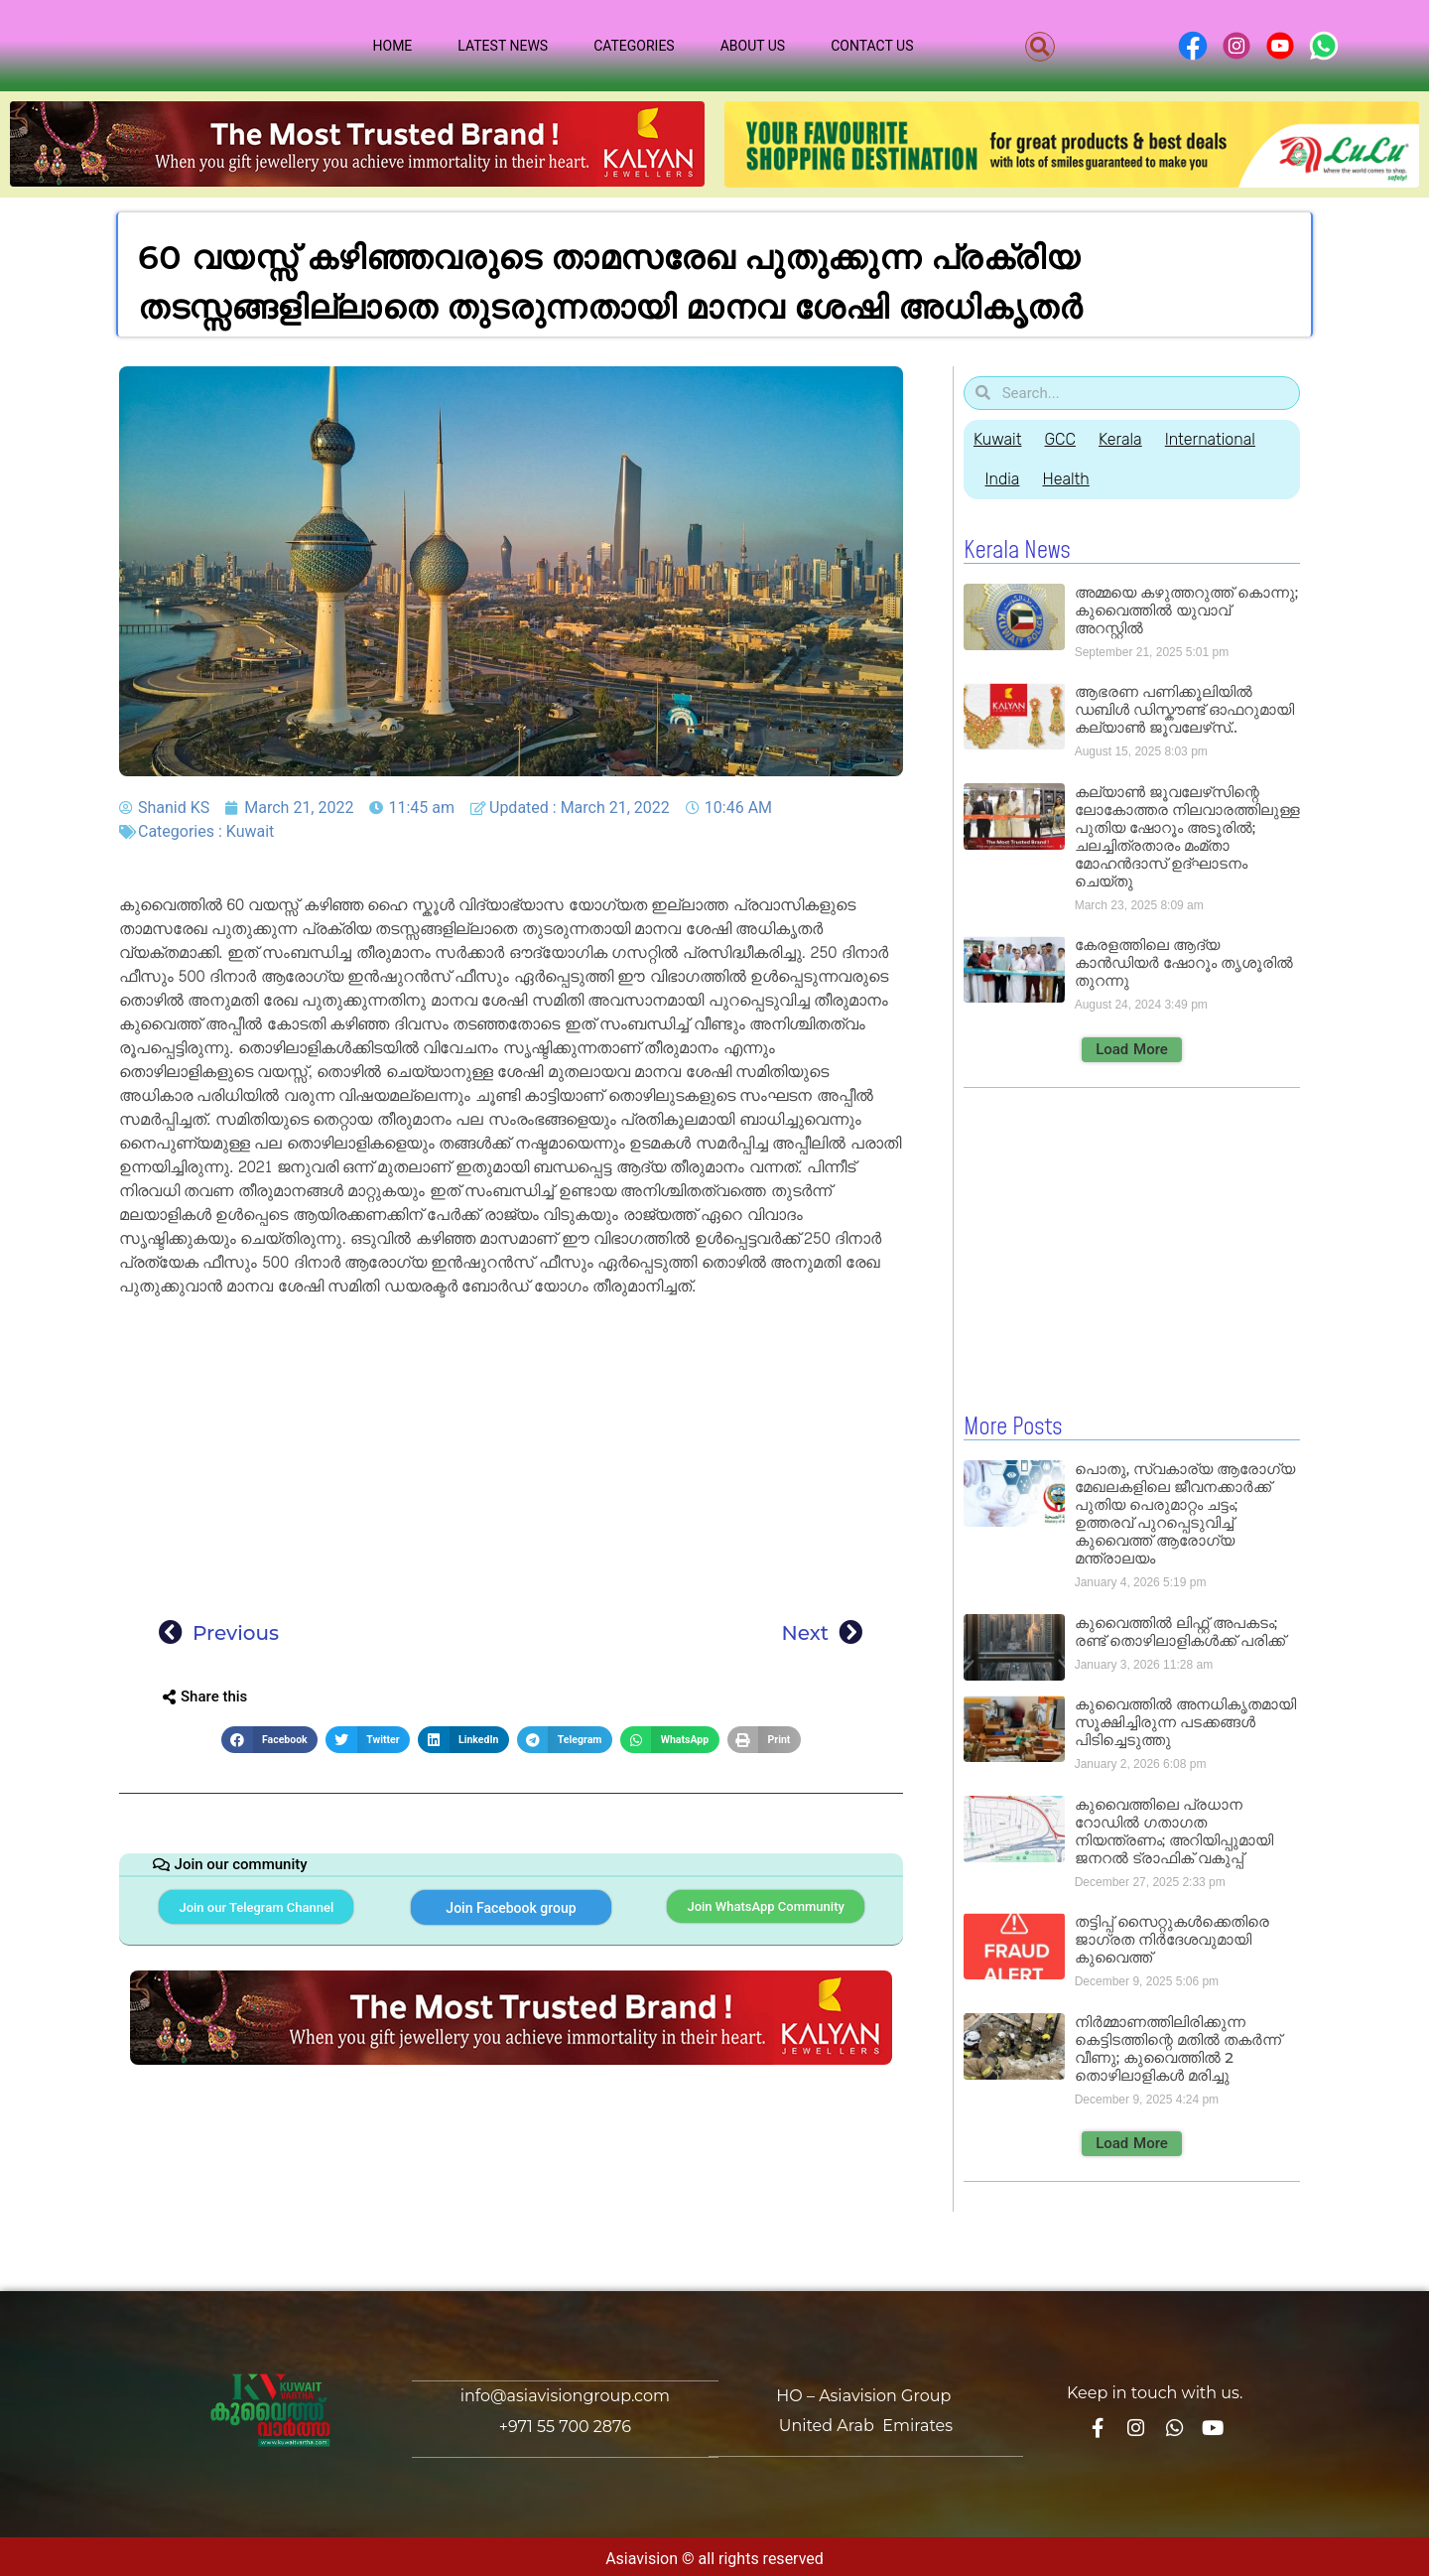 Image resolution: width=1429 pixels, height=2576 pixels. What do you see at coordinates (1184, 709) in the screenshot?
I see `ആഭരണ പണിക്കൂലിയിൽ ഡബിൾ ഡിസ്കൗണ്ട് ഓഫറുമായി കല്യാൺ ജൂവലേഴ്‌സ്..` at bounding box center [1184, 709].